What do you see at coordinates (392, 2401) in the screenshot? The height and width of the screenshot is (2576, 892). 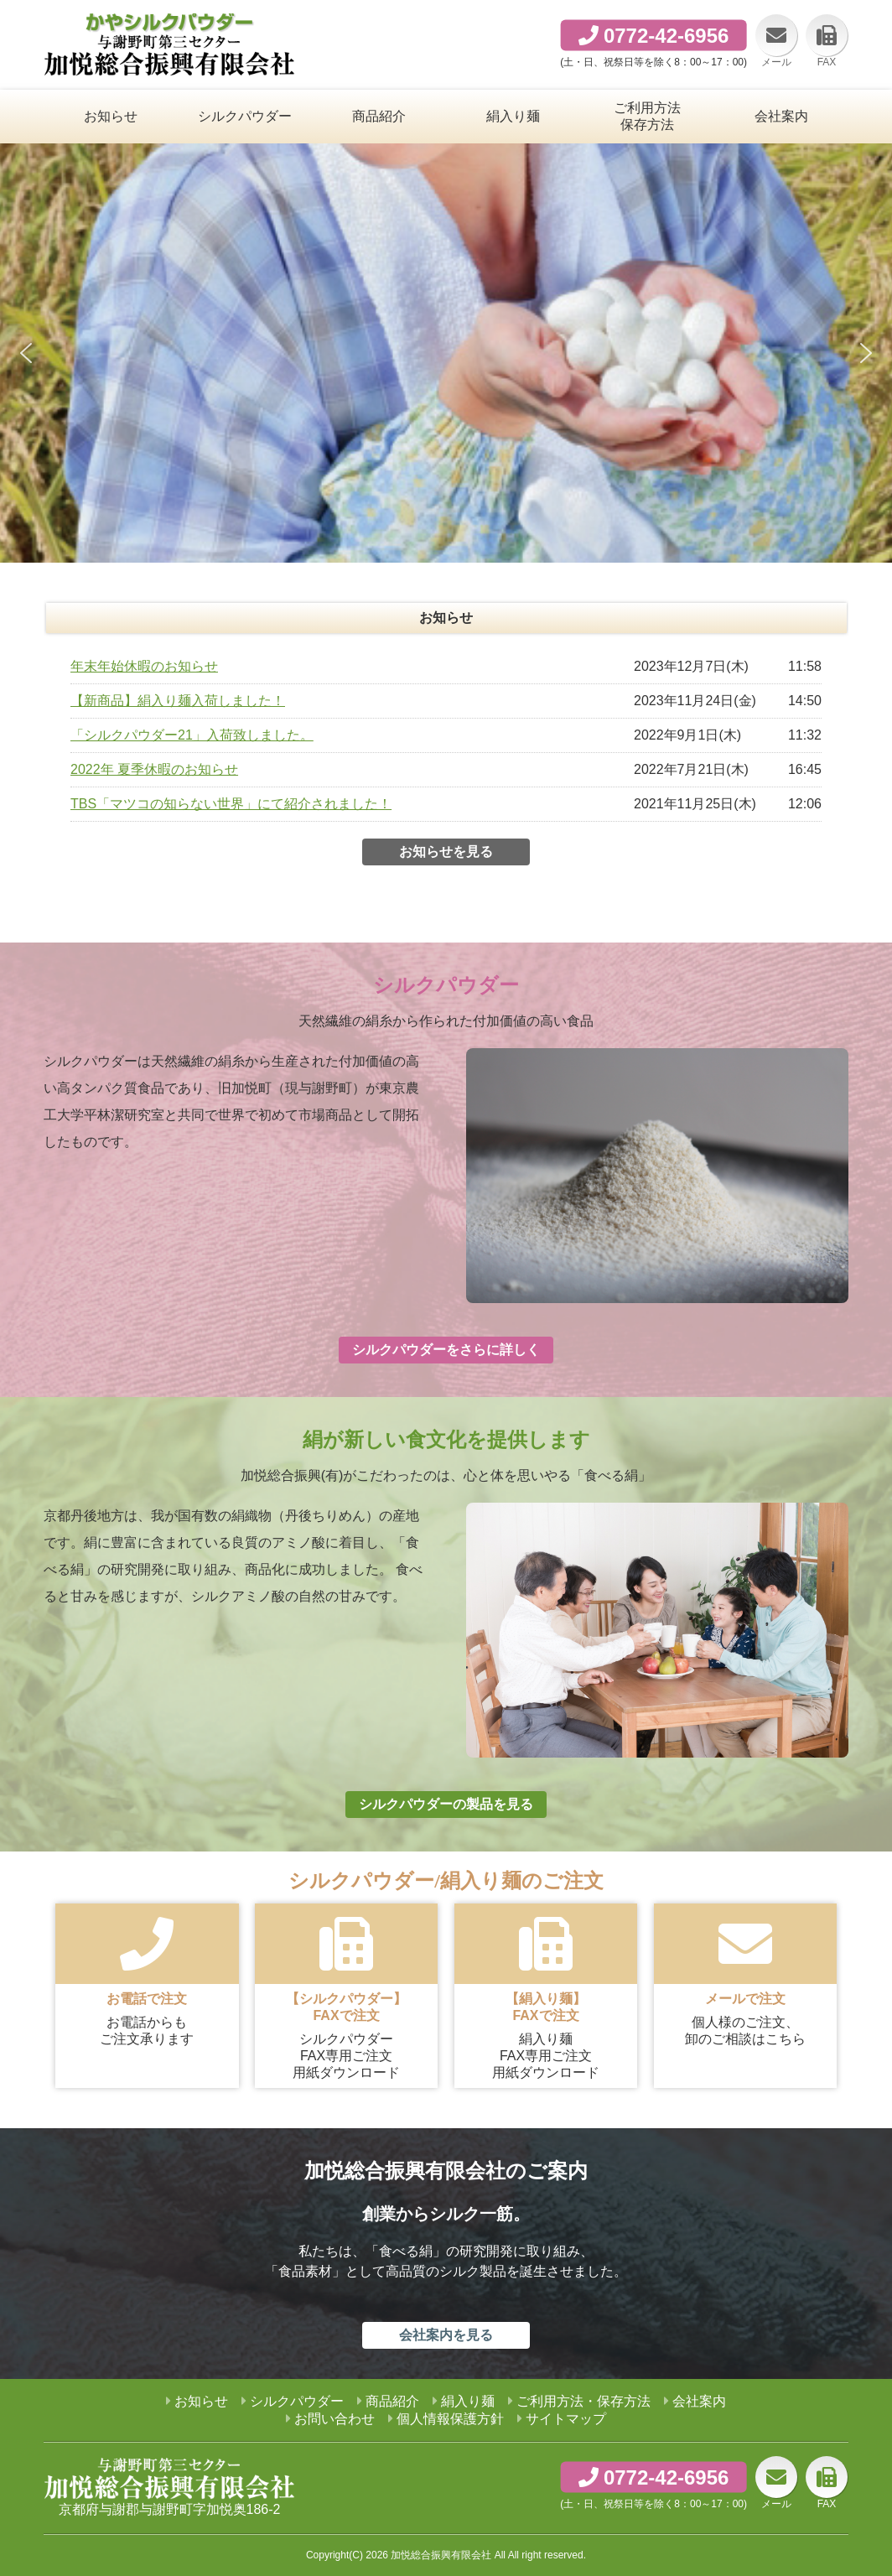 I see `商品紹介` at bounding box center [392, 2401].